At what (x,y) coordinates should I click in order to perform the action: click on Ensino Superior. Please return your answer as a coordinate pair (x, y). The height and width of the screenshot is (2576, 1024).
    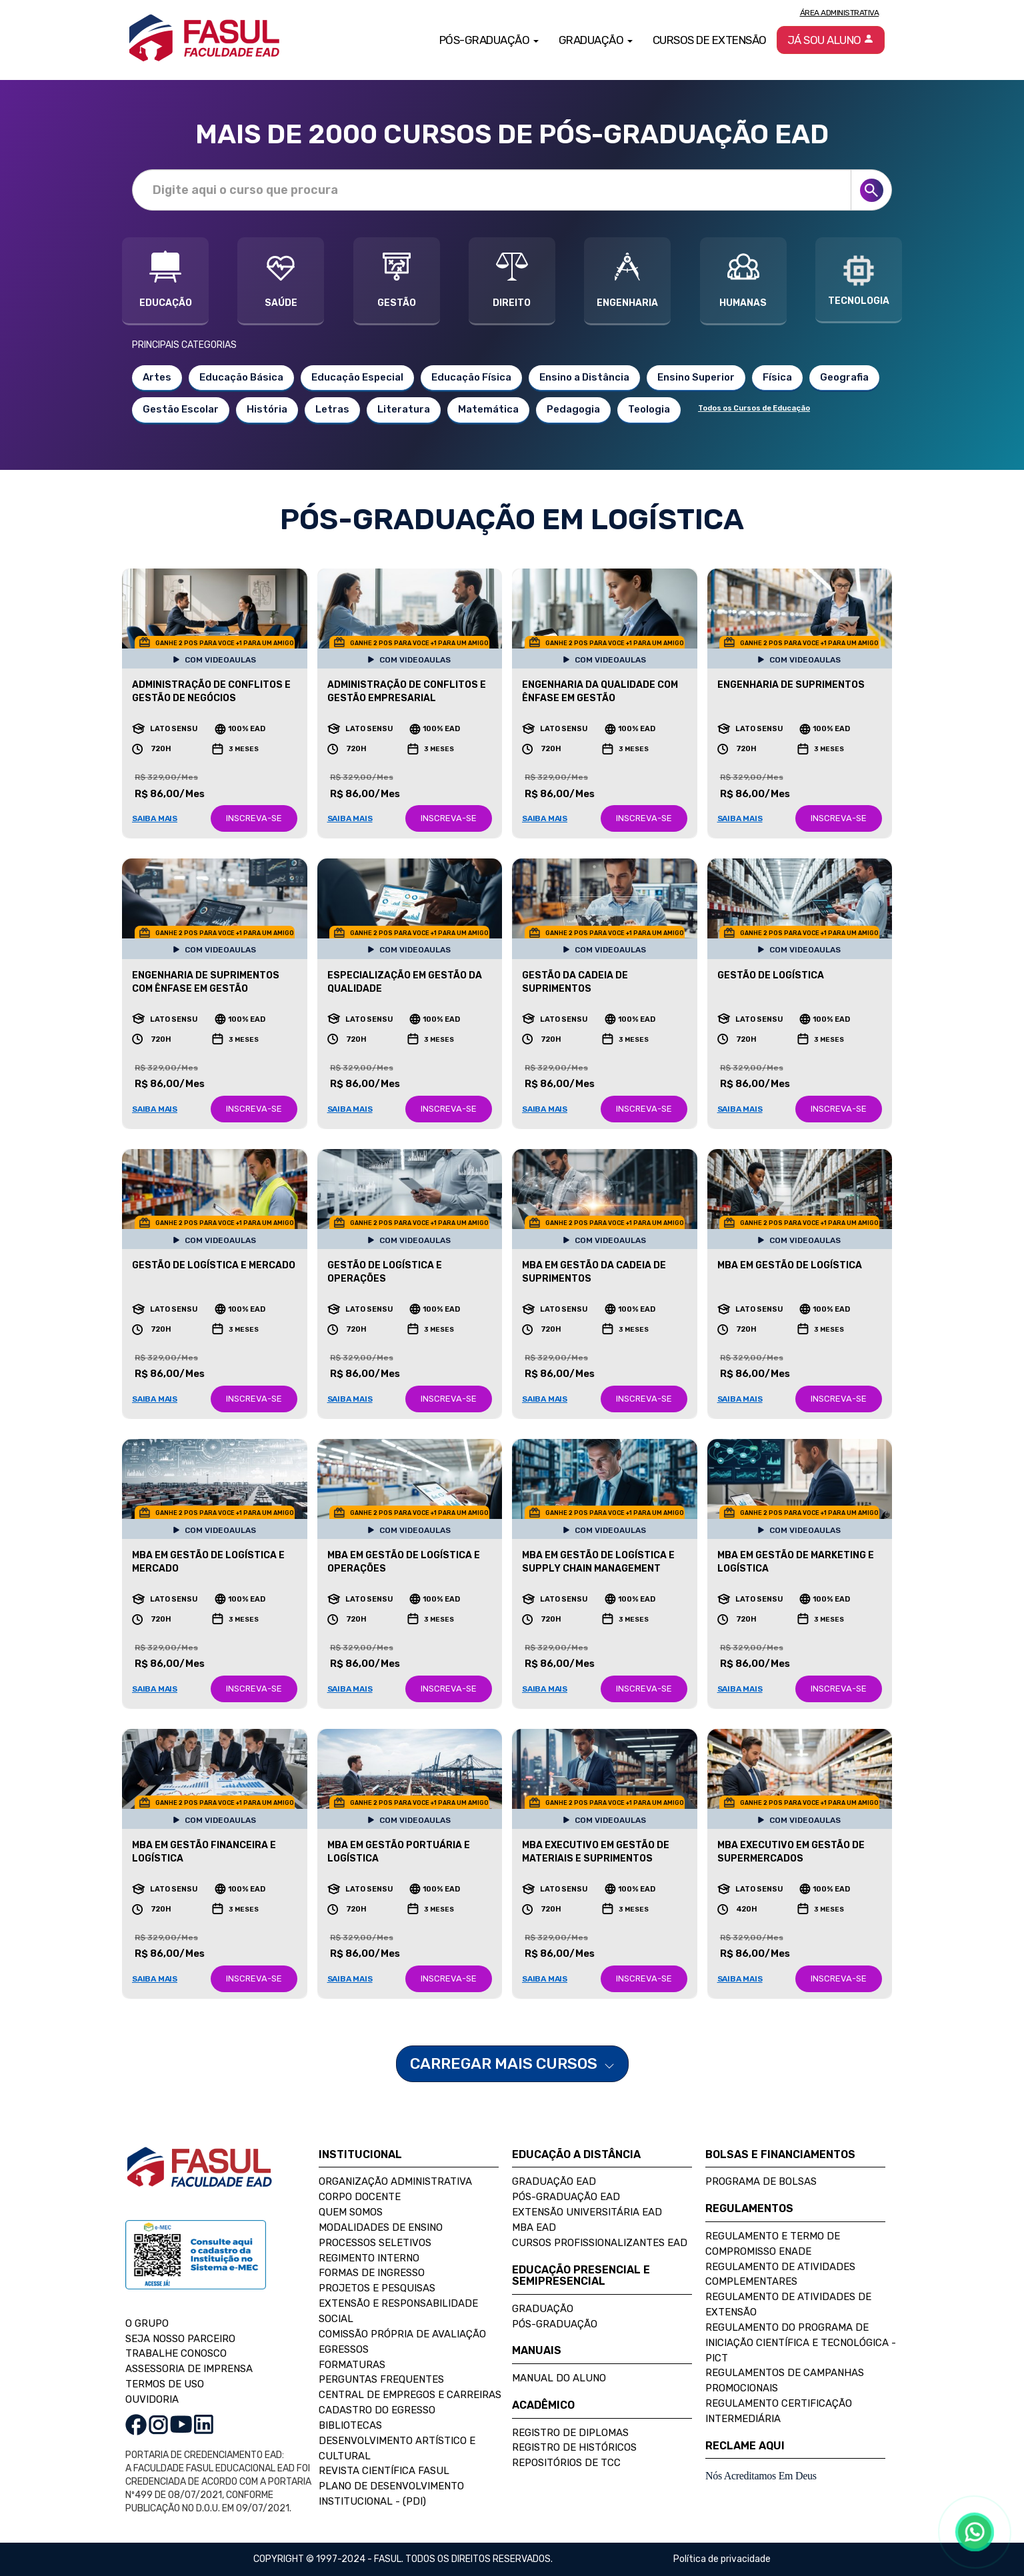
    Looking at the image, I should click on (696, 377).